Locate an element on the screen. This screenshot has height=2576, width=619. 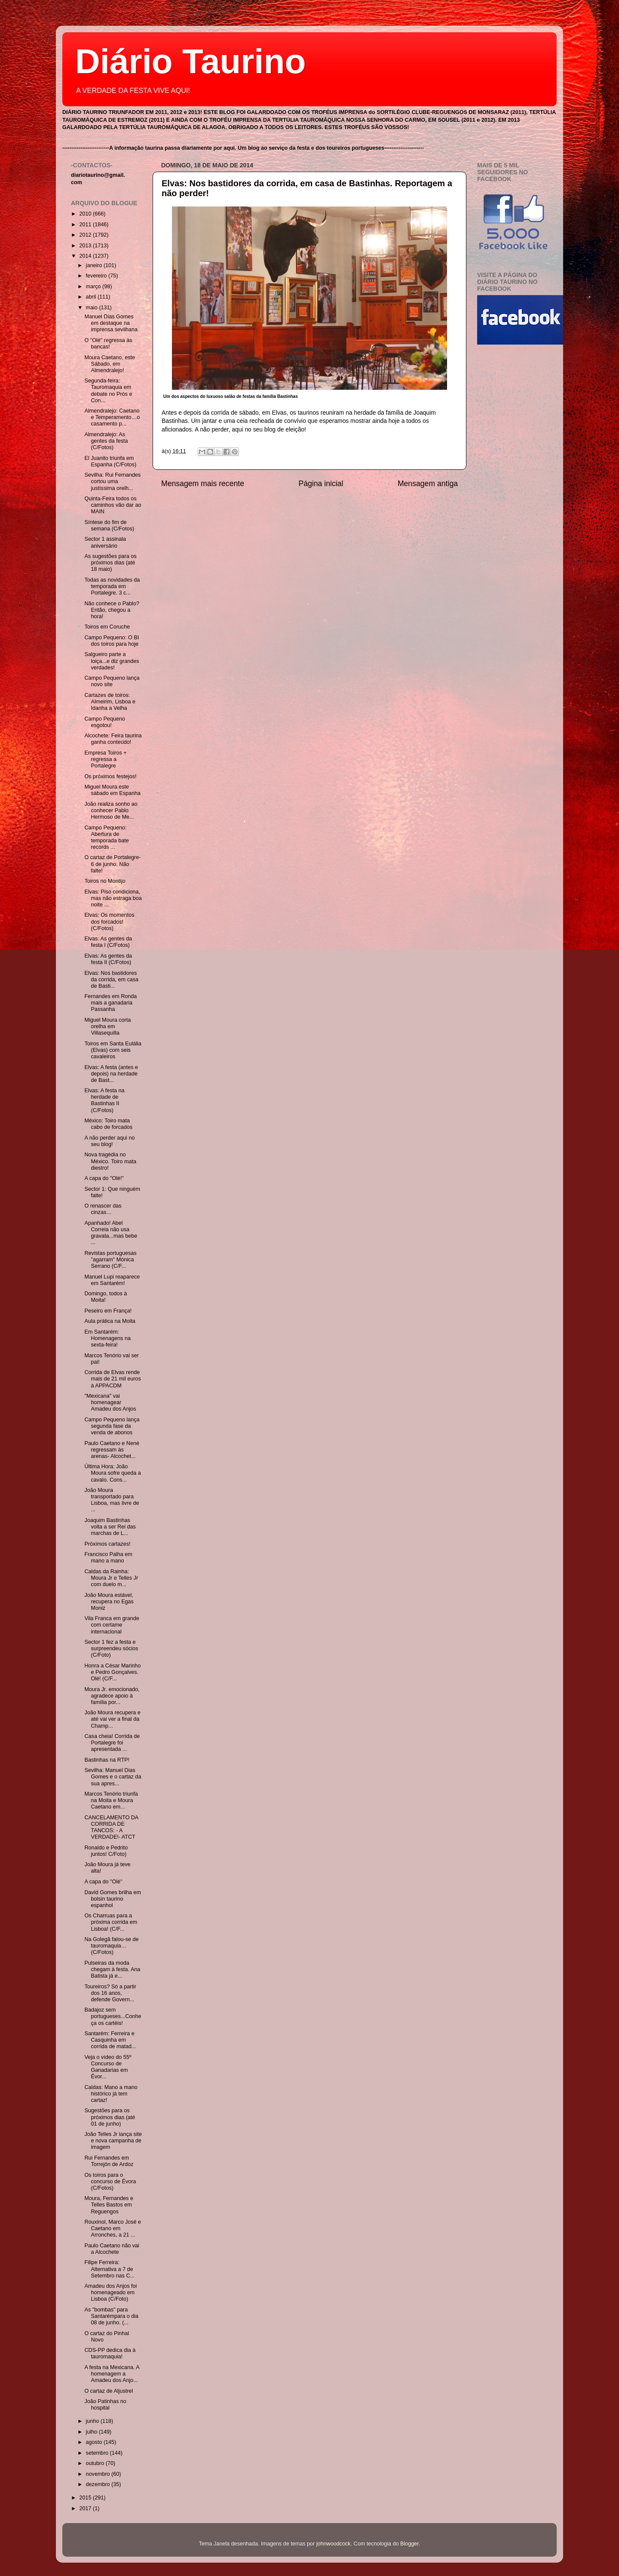
Blogger is located at coordinates (409, 2544).